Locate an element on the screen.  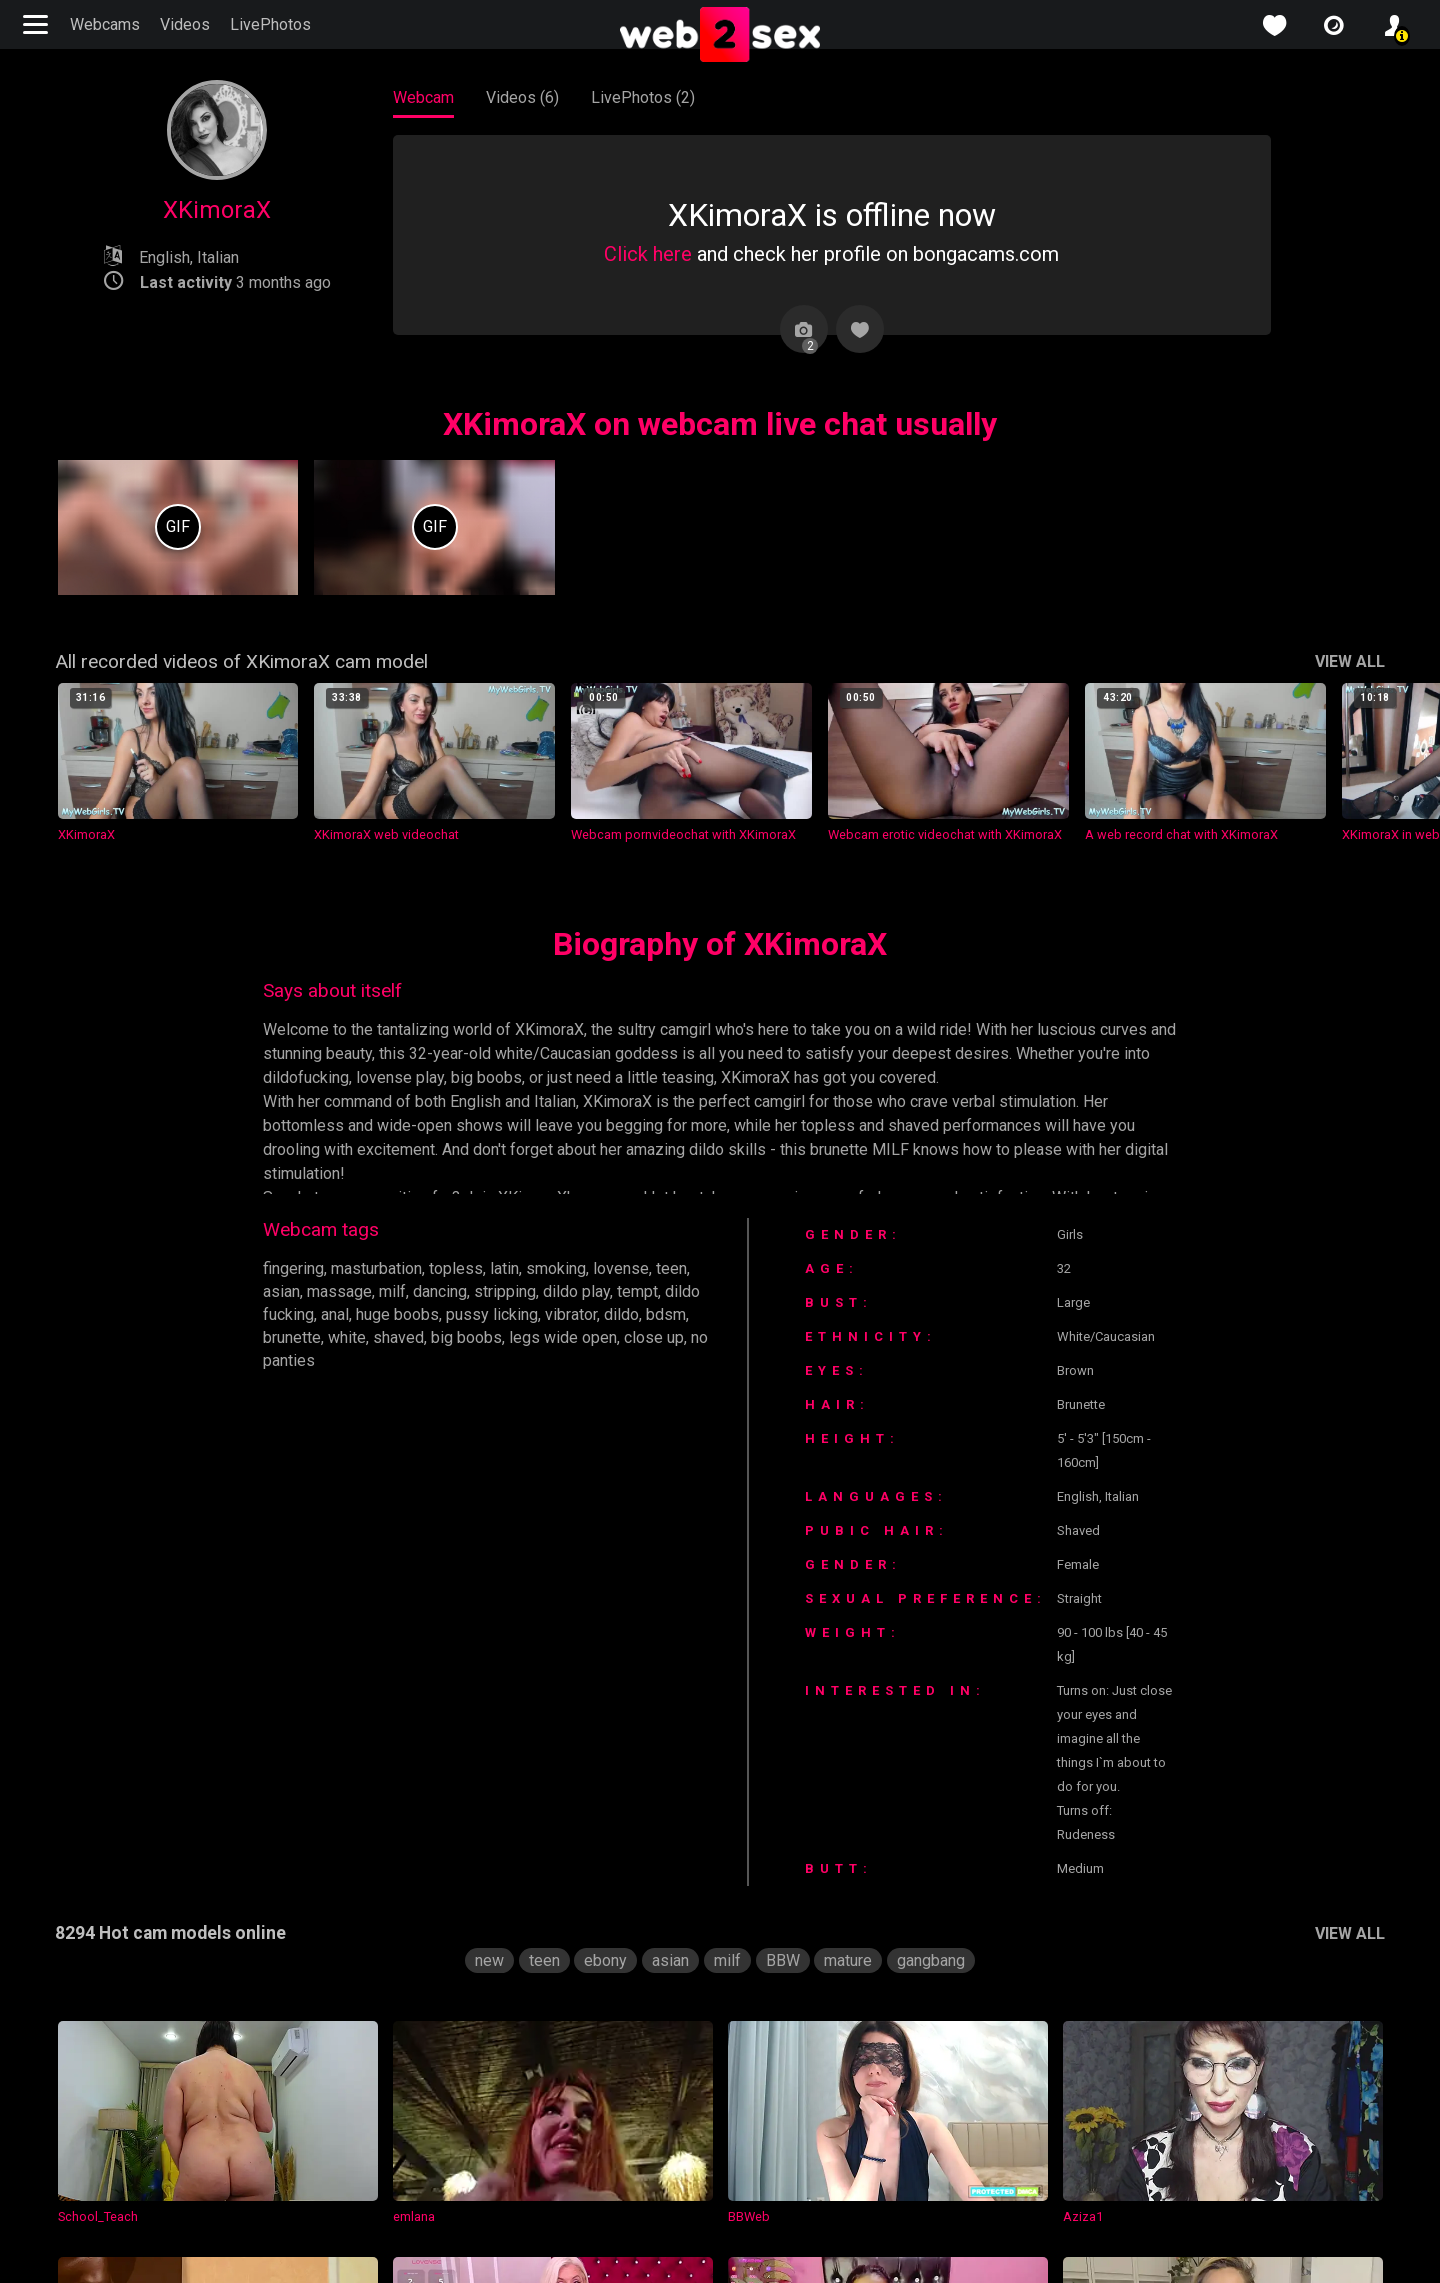
legs wide open is located at coordinates (568, 1337).